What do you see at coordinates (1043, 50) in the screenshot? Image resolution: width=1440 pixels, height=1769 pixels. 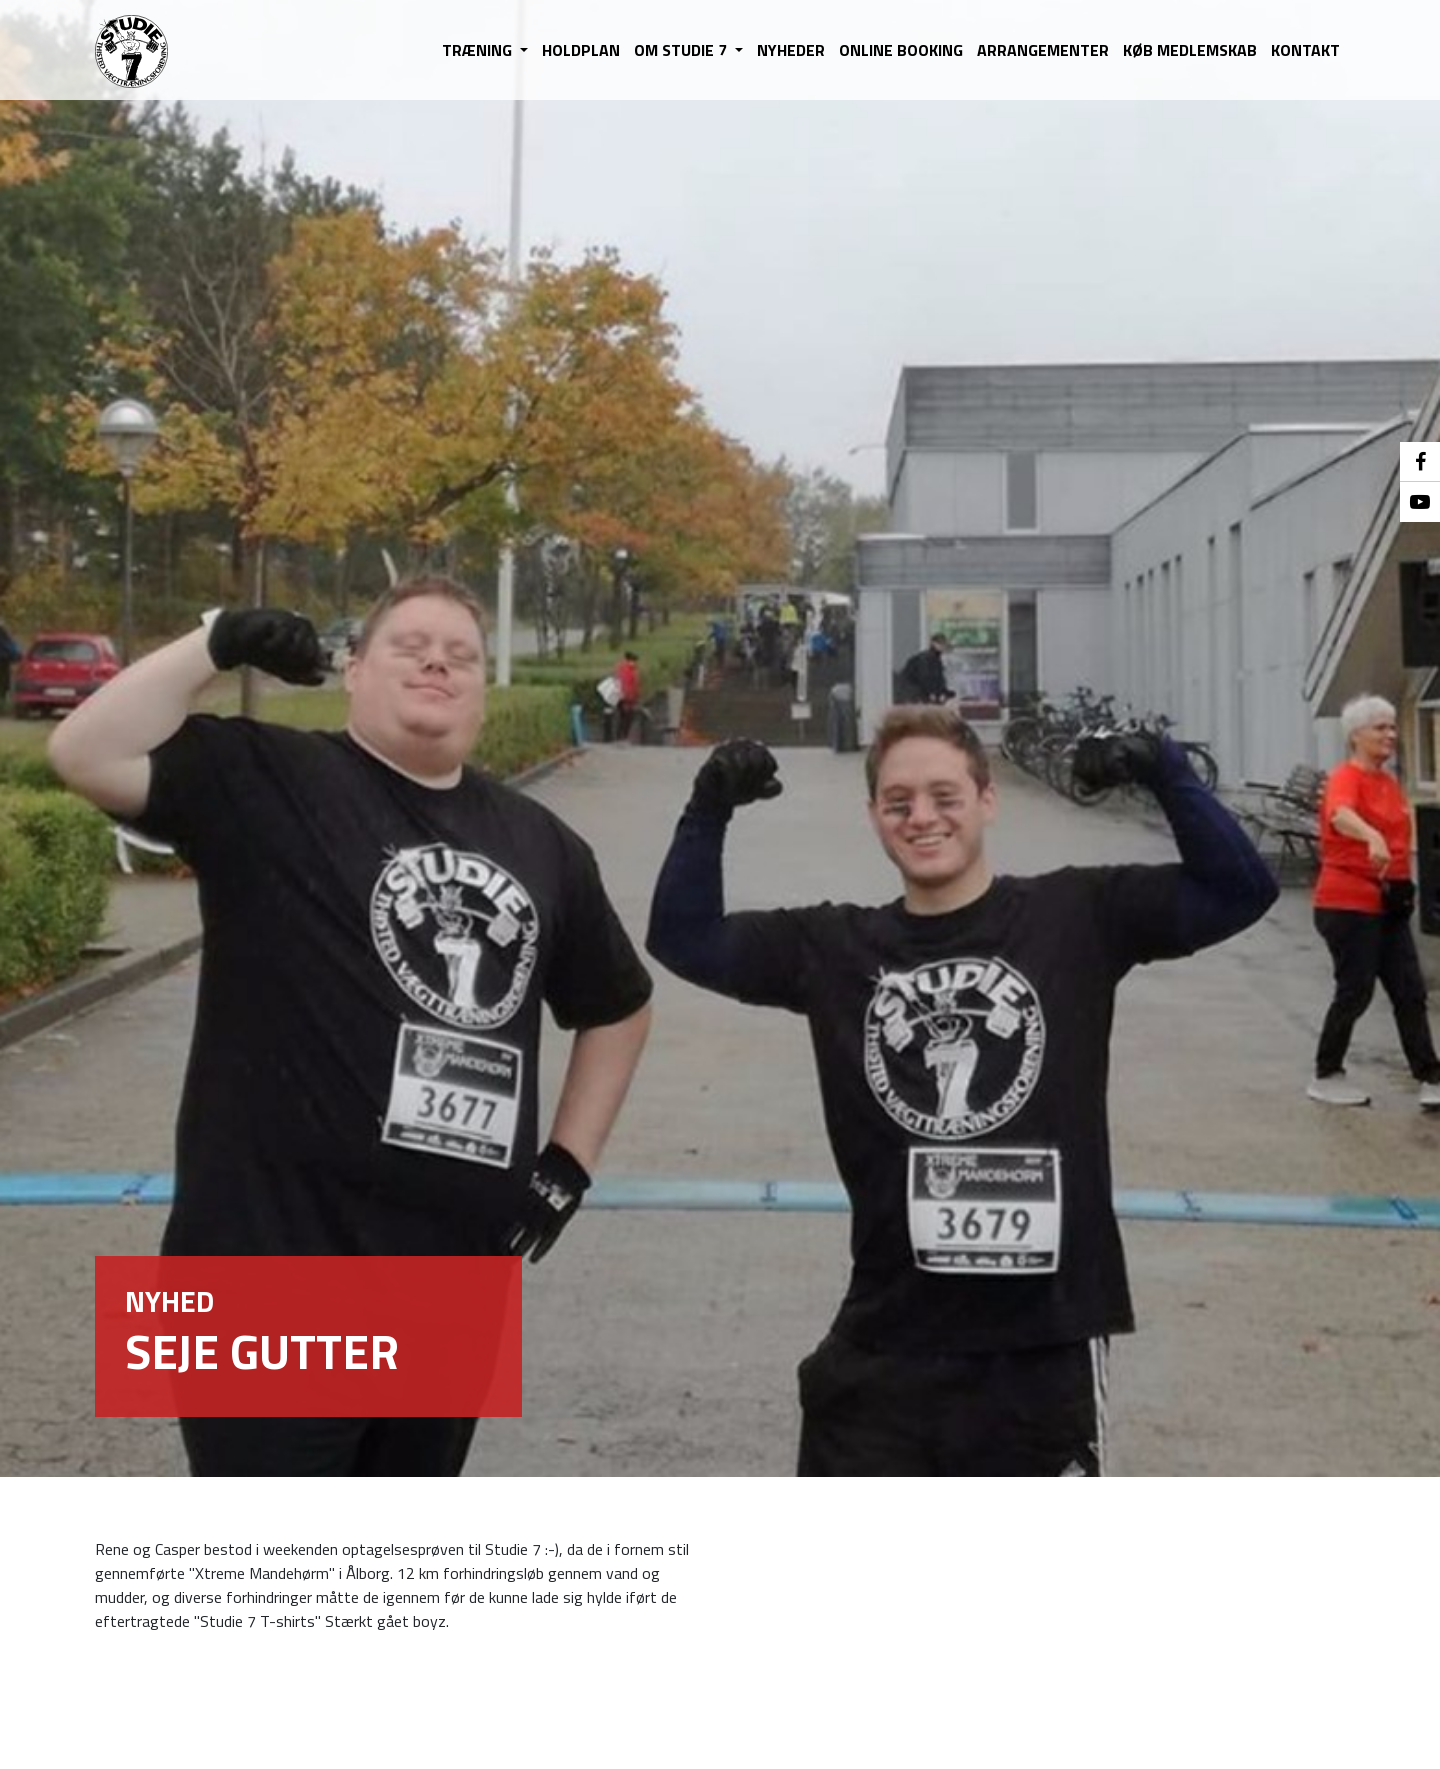 I see `ARRANGEMENTER` at bounding box center [1043, 50].